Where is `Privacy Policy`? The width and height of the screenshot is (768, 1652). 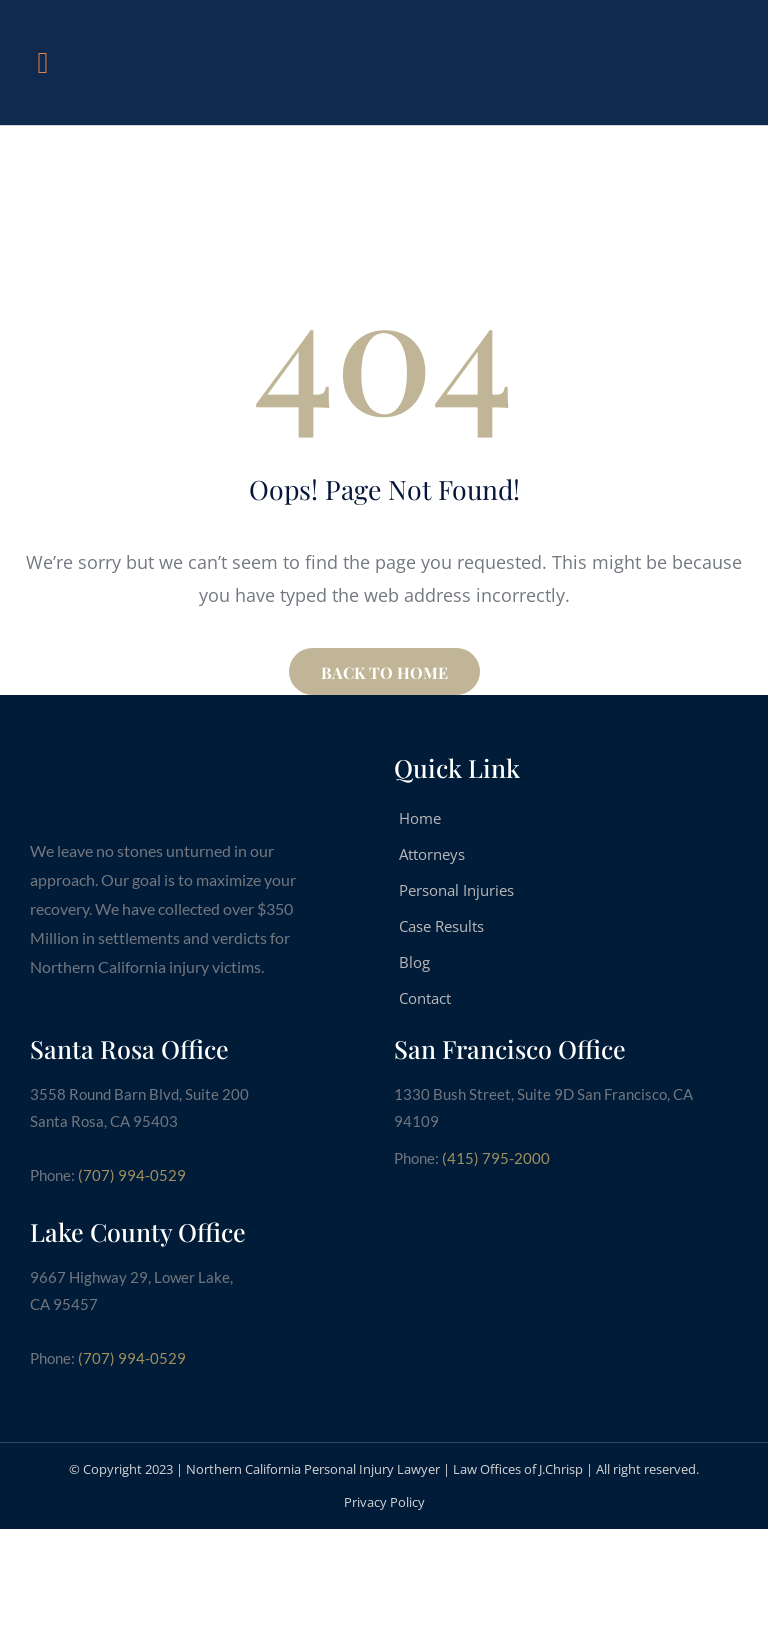
Privacy Policy is located at coordinates (384, 1502).